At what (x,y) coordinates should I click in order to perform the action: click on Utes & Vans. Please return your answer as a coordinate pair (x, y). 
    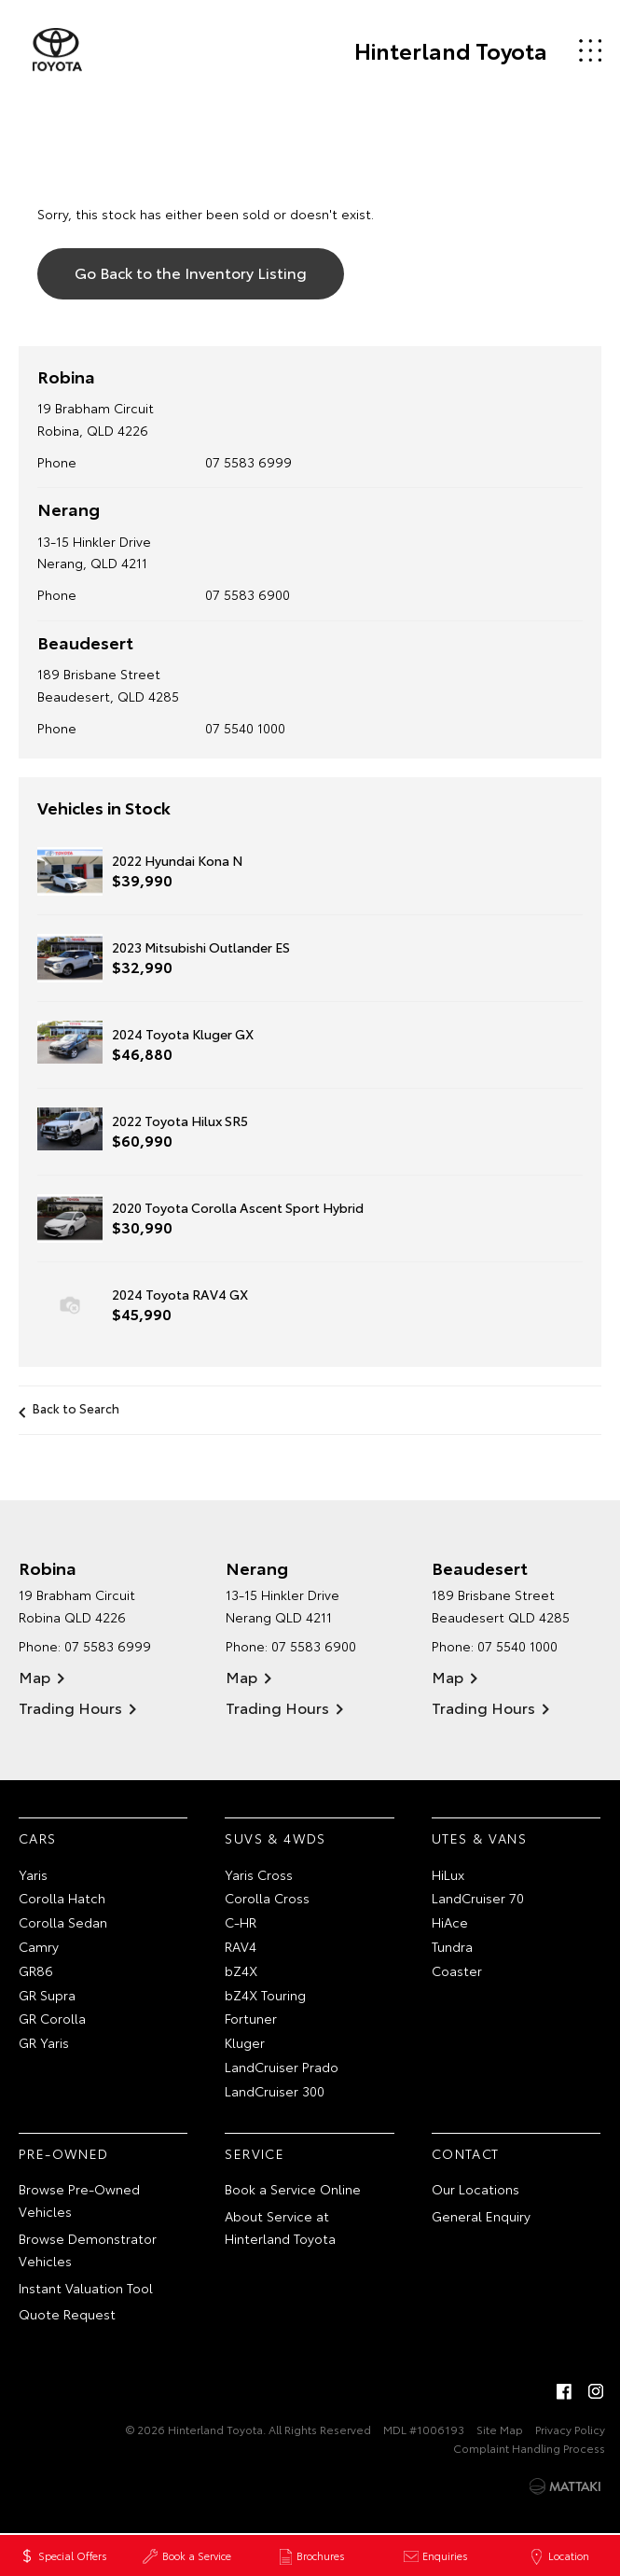
    Looking at the image, I should click on (479, 1838).